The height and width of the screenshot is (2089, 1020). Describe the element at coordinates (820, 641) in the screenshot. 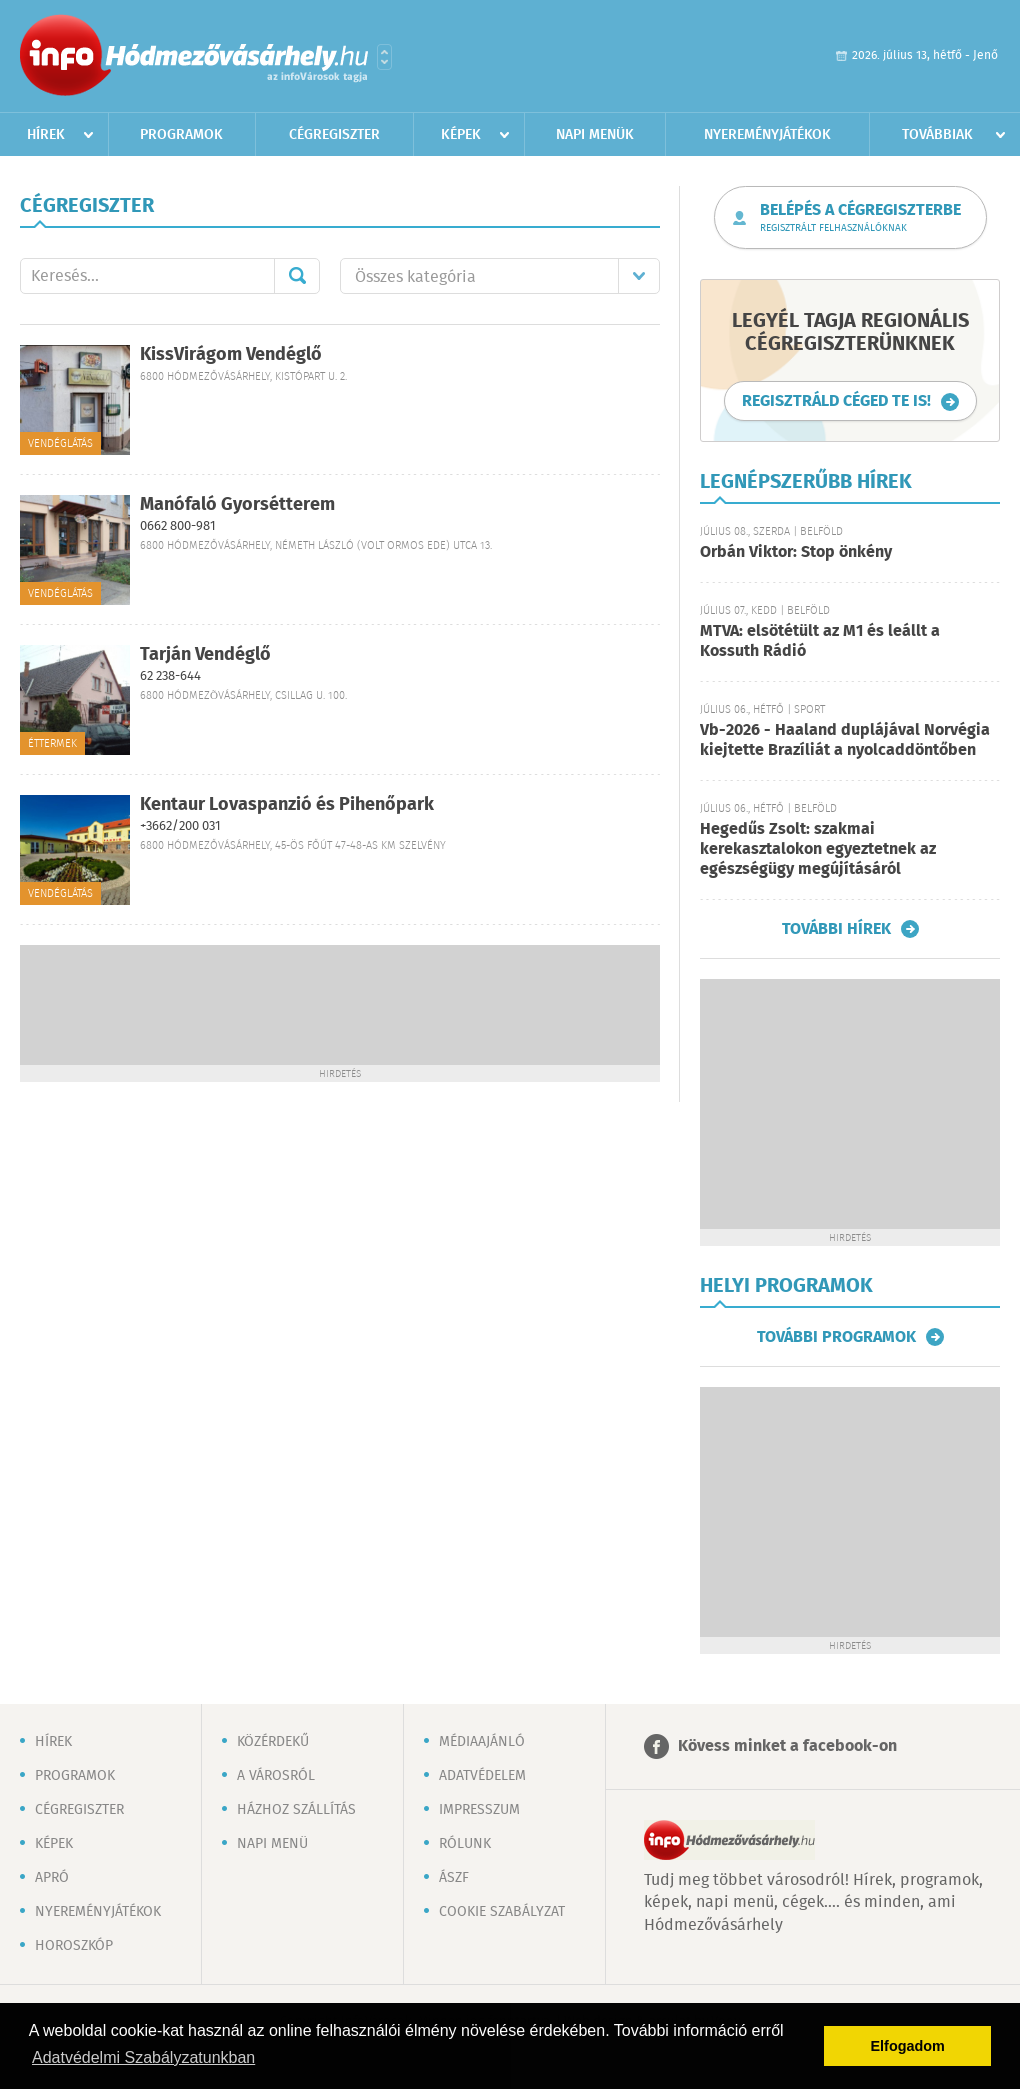

I see `MTVA: elsötétült az M1 és leállt a Kossuth Rádió` at that location.